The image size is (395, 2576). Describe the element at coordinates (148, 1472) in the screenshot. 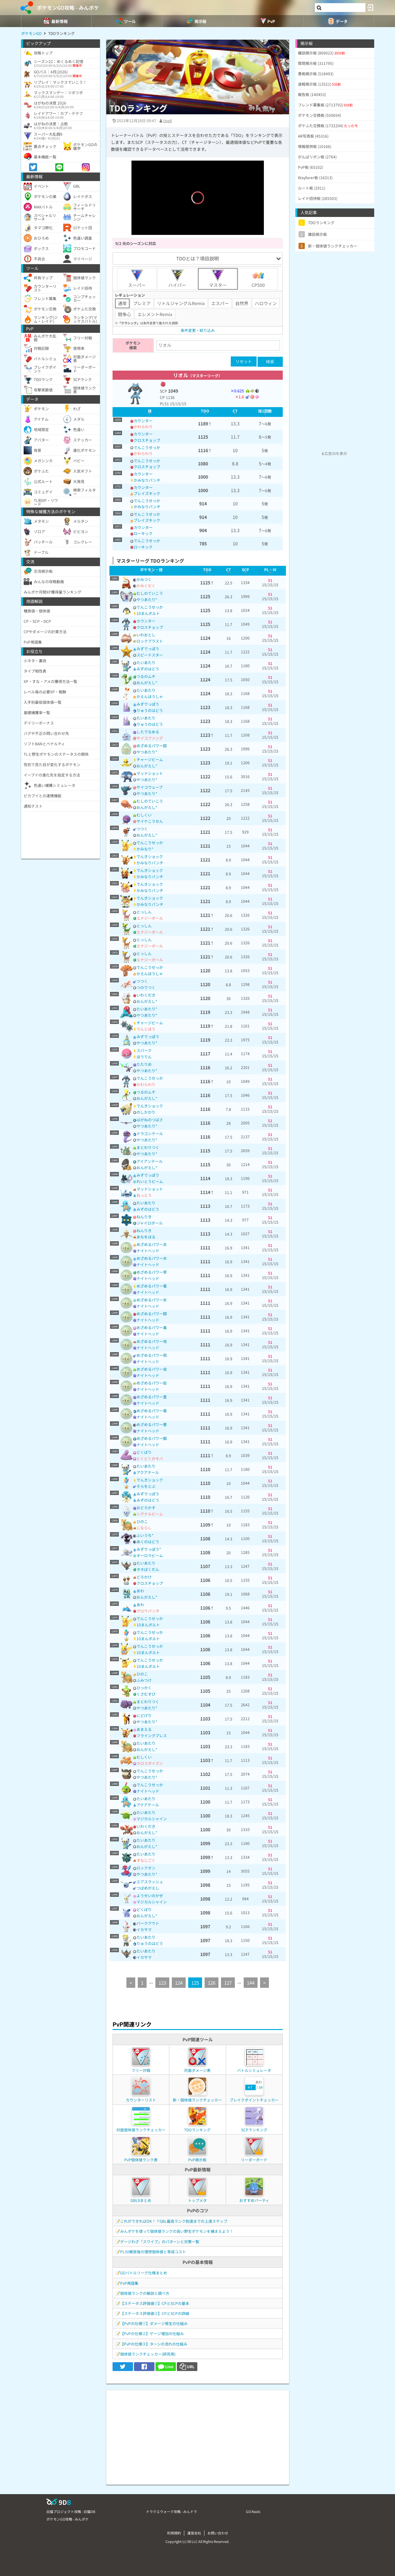

I see `アクアテール` at that location.